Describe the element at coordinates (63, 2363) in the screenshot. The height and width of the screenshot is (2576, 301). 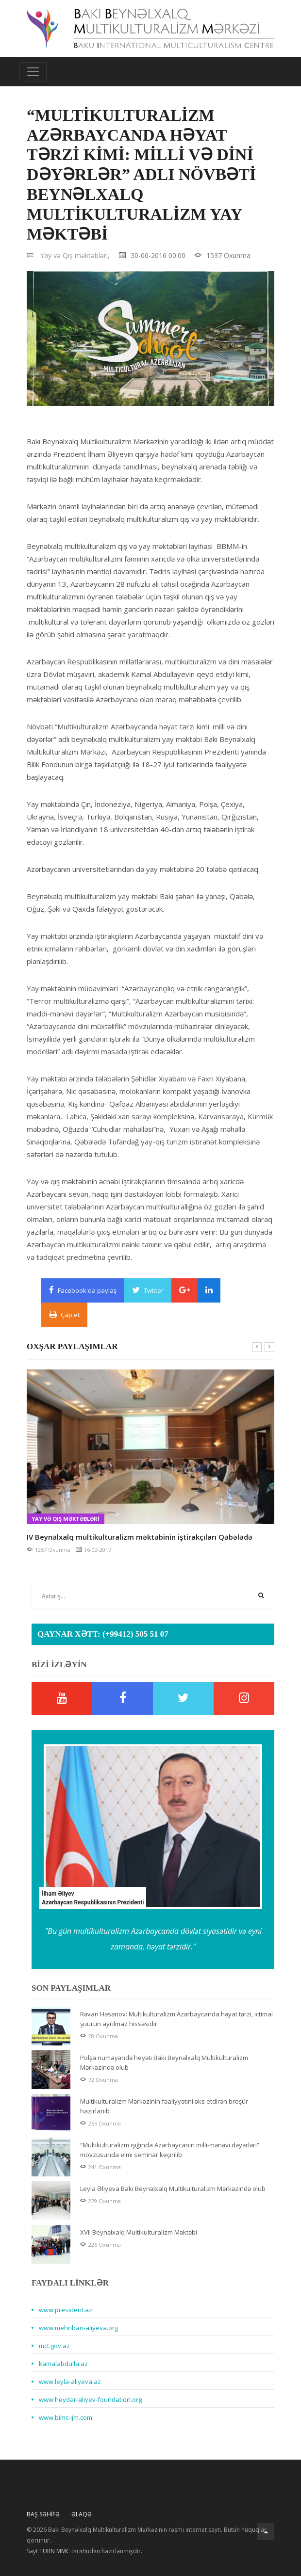
I see `kamalabdulla.az` at that location.